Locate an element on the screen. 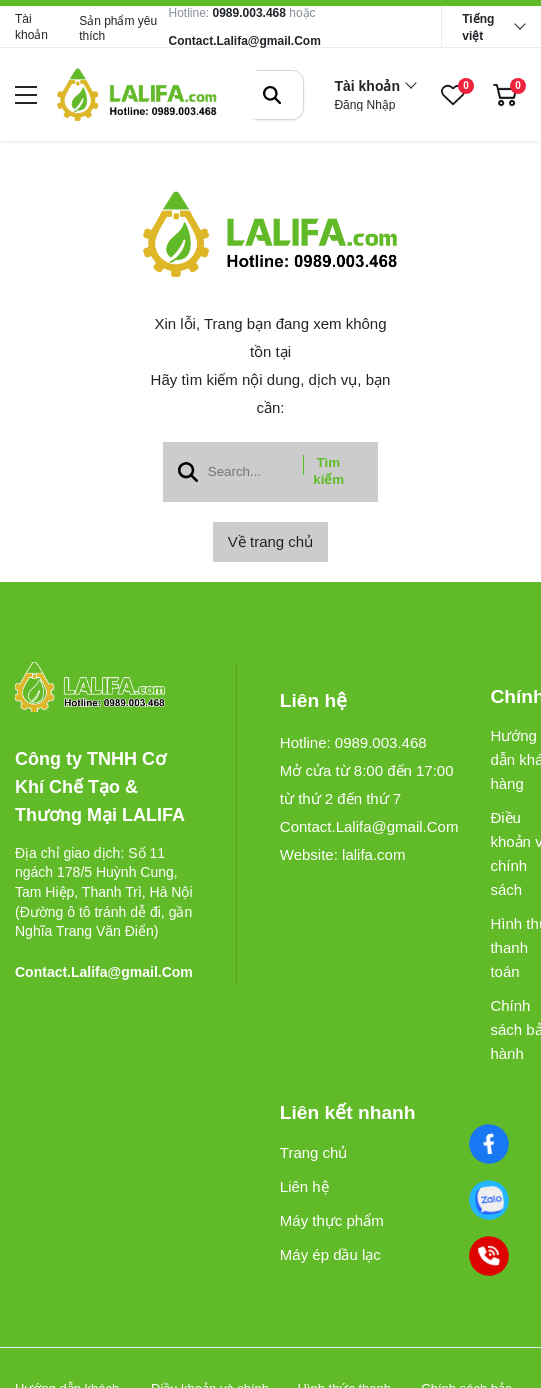  Tìm kiếm [btn search] is located at coordinates (328, 471).